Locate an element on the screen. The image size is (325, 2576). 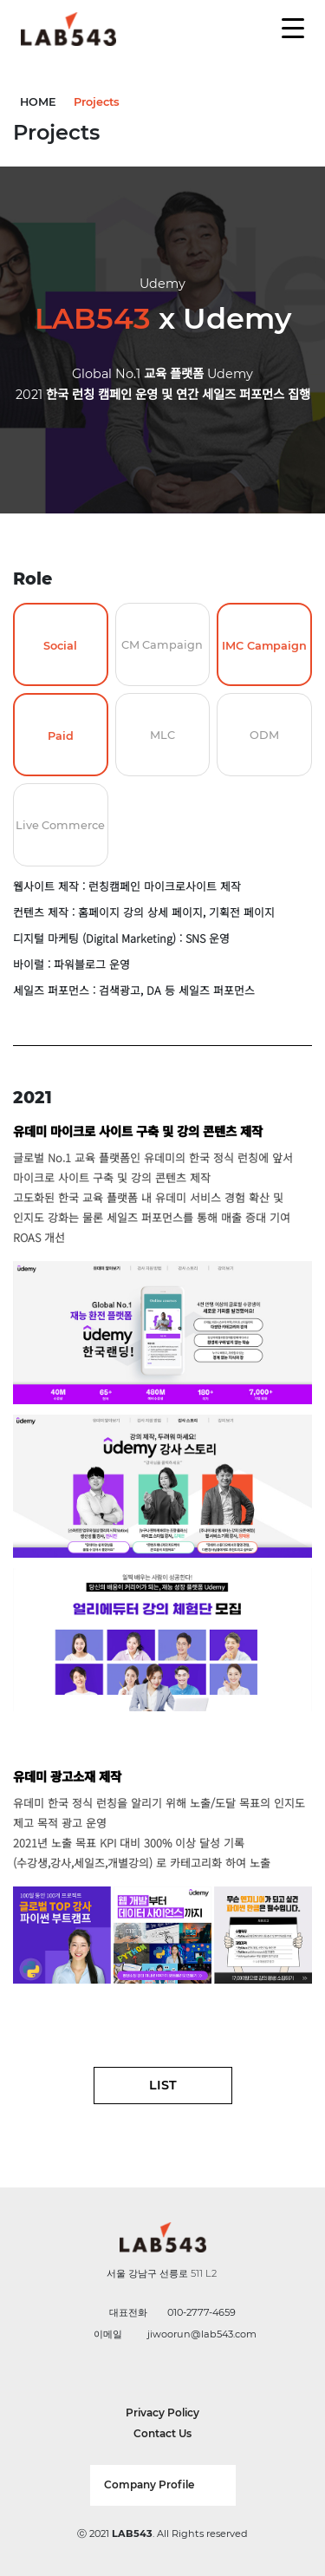
LIST is located at coordinates (163, 2085).